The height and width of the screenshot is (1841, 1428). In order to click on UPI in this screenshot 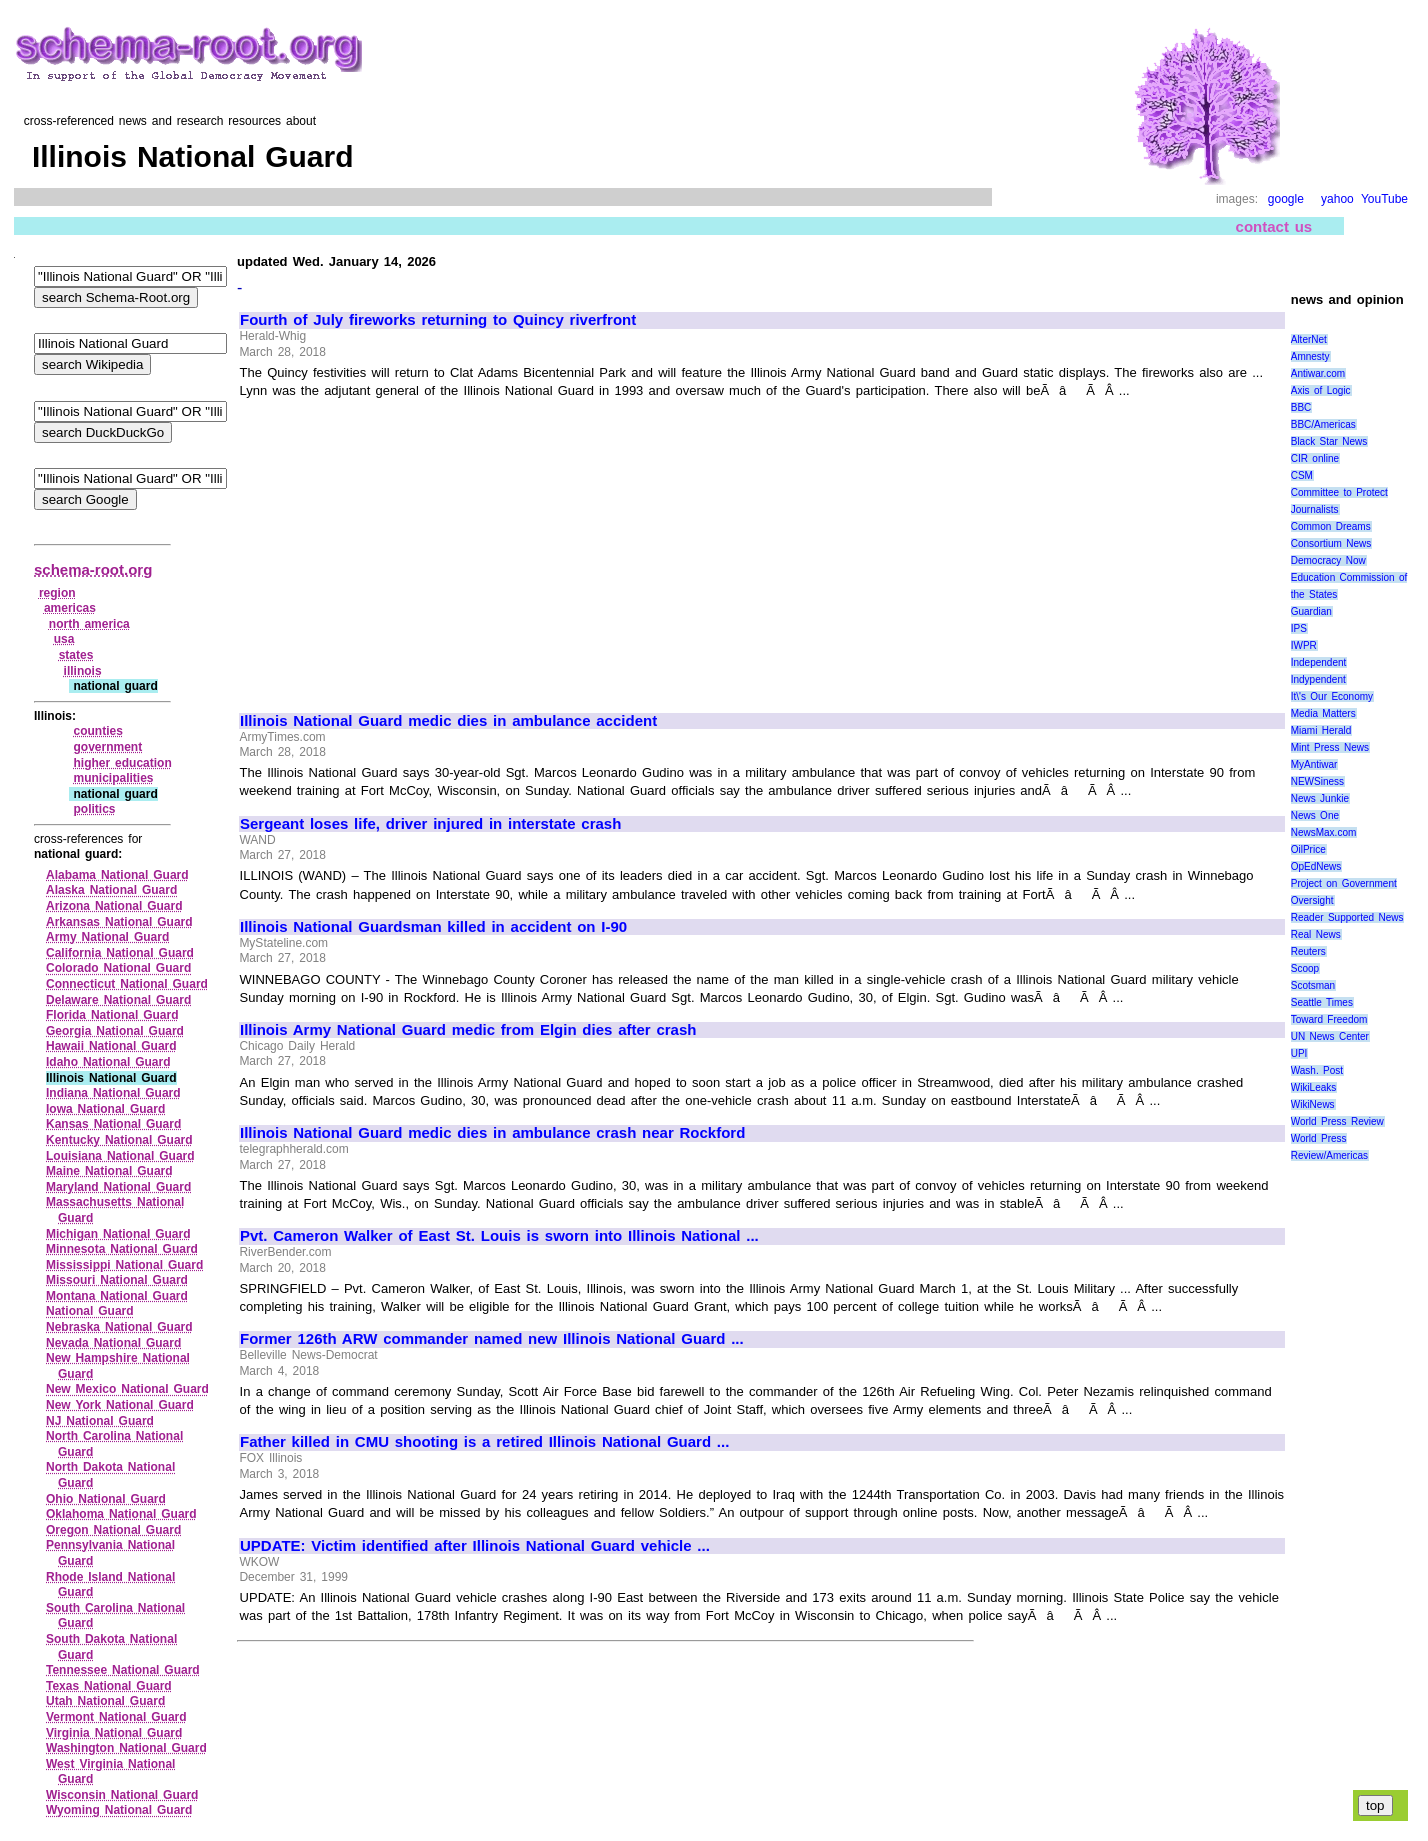, I will do `click(1299, 1053)`.